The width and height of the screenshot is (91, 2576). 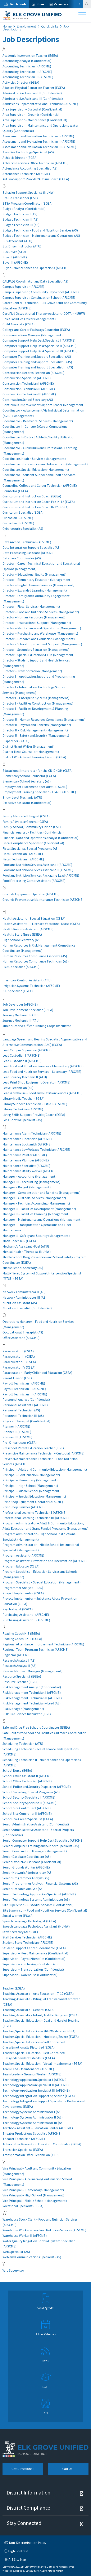 What do you see at coordinates (31, 1182) in the screenshot?
I see `Manager lll – Accounting (Management)` at bounding box center [31, 1182].